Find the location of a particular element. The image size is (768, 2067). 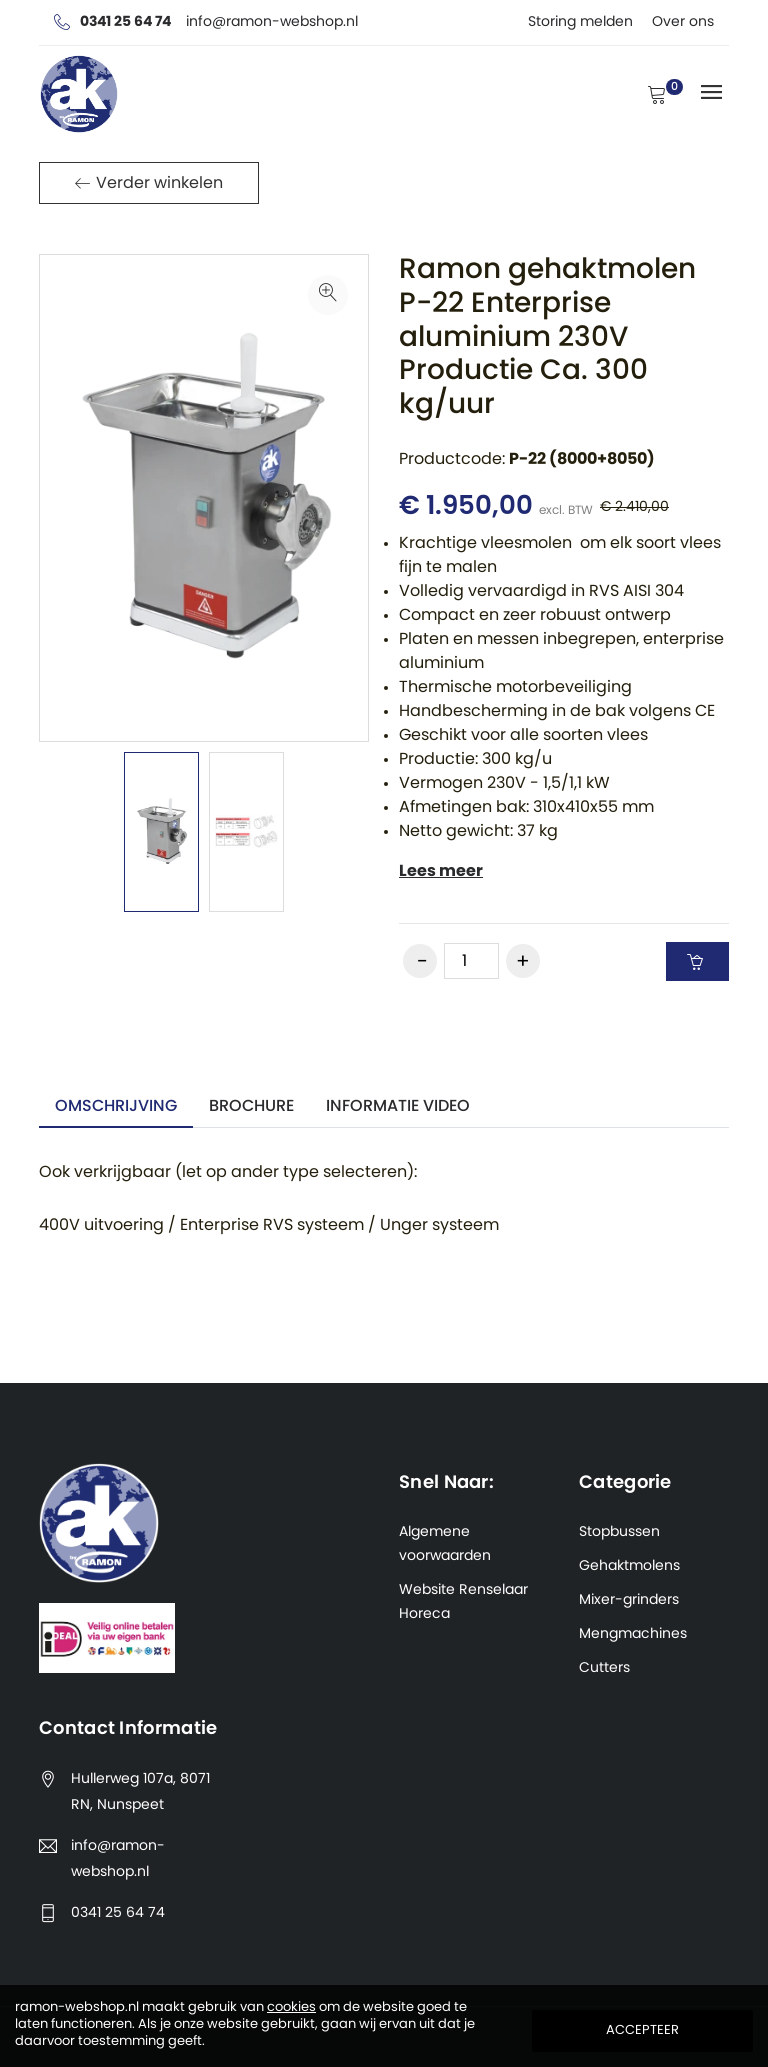

informatie video [tab] is located at coordinates (398, 1106).